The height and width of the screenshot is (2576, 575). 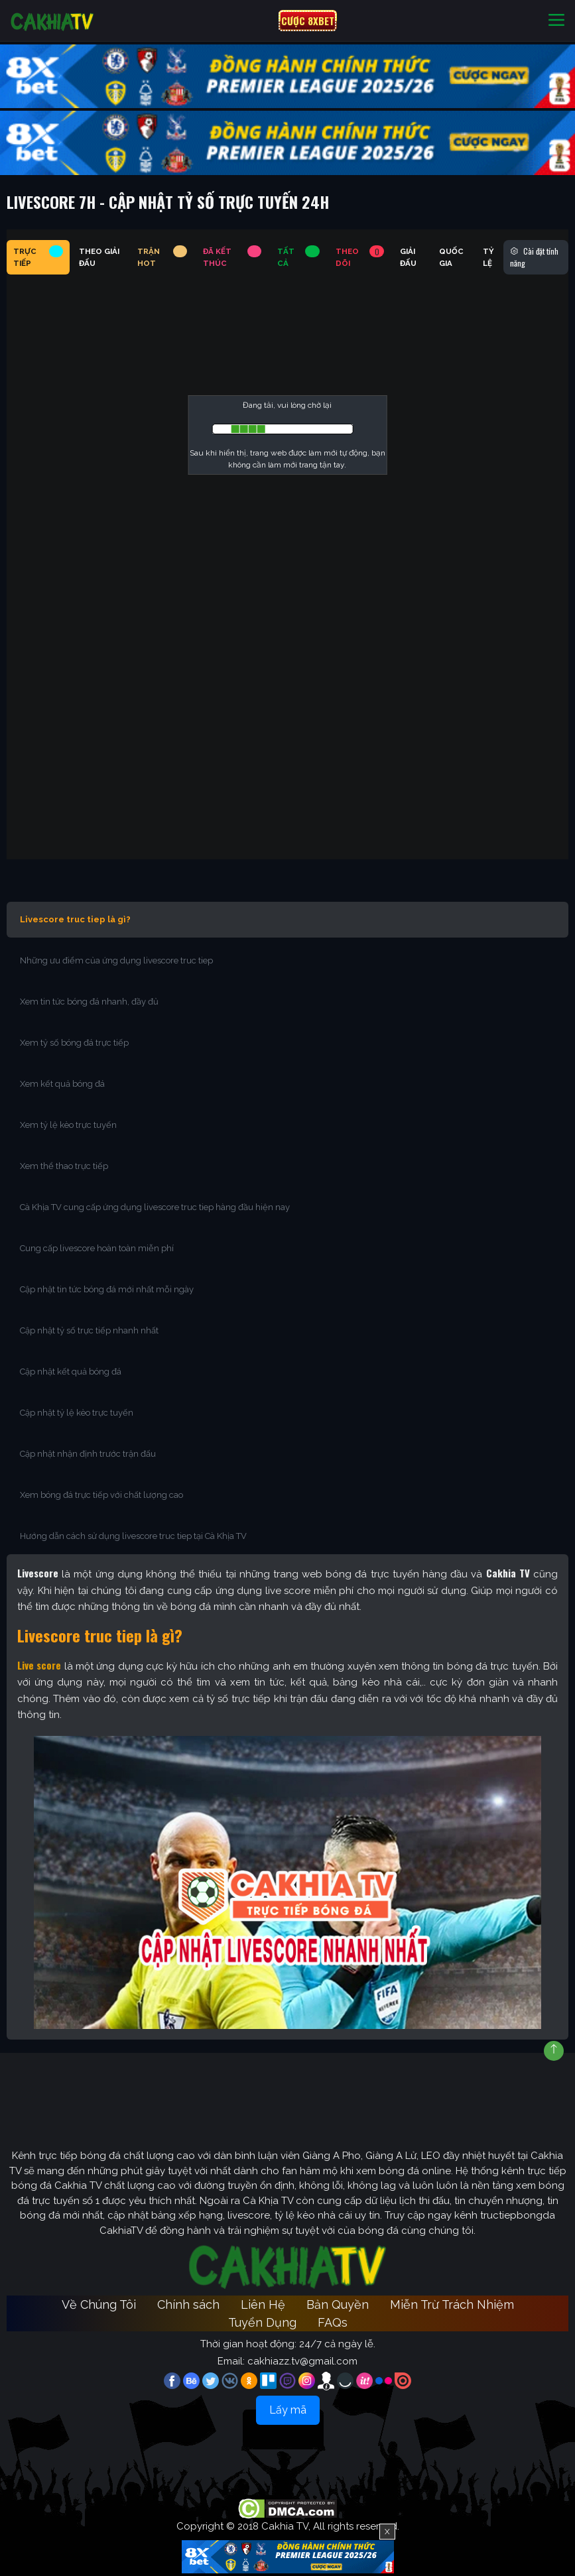 What do you see at coordinates (97, 1248) in the screenshot?
I see `Cung cấp livescore hoàn toàn miễn phí` at bounding box center [97, 1248].